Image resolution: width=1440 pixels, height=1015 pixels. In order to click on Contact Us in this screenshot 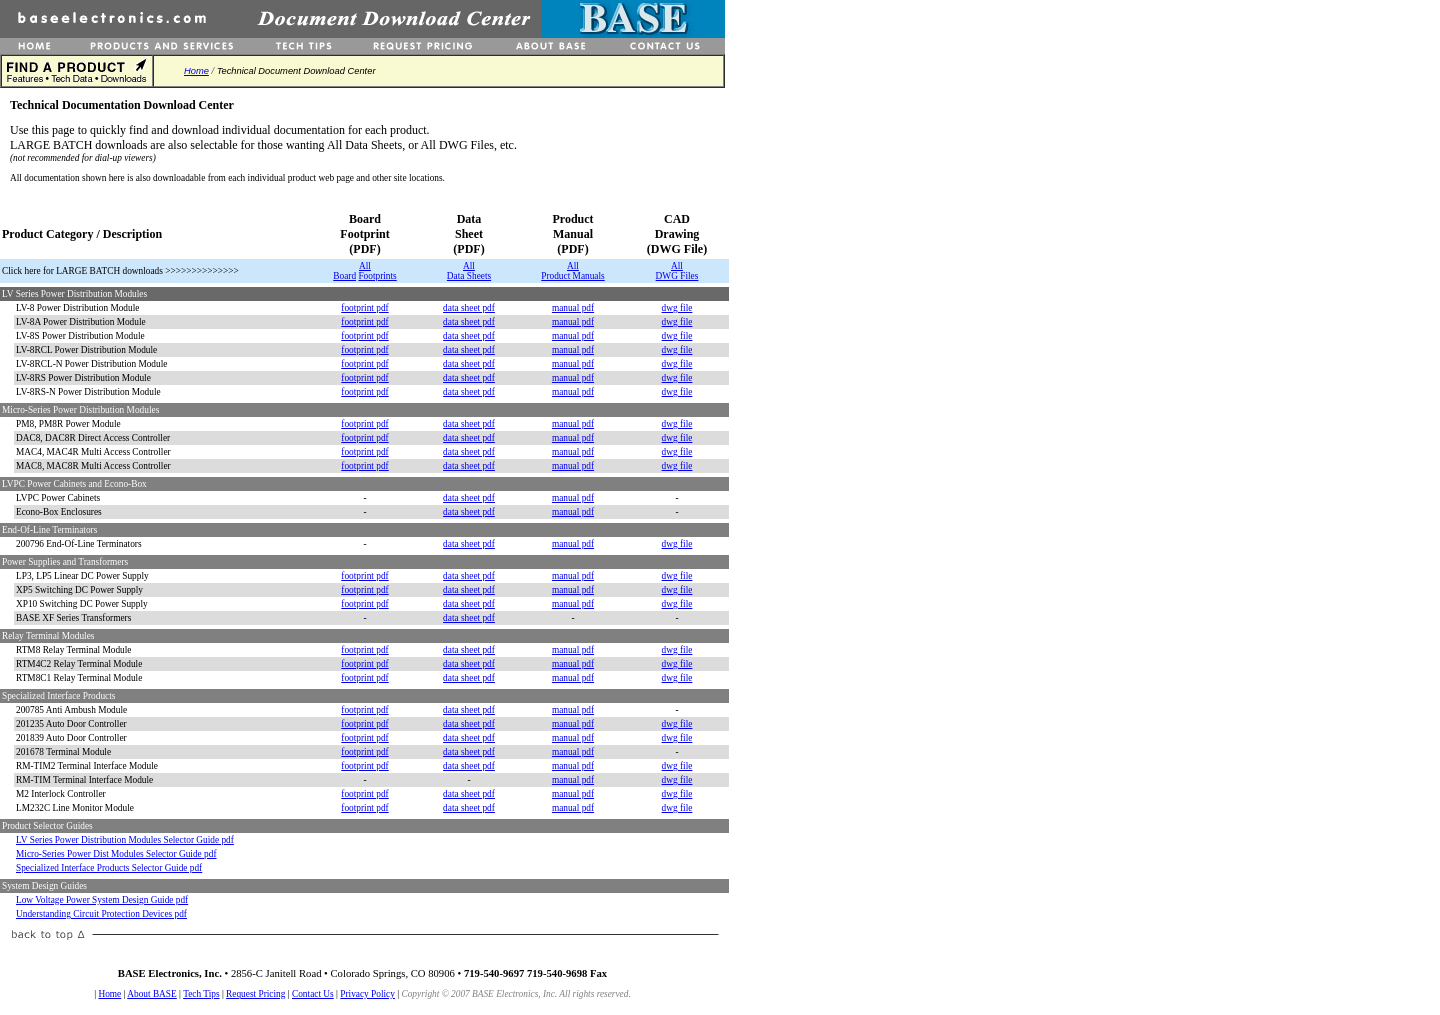, I will do `click(313, 994)`.